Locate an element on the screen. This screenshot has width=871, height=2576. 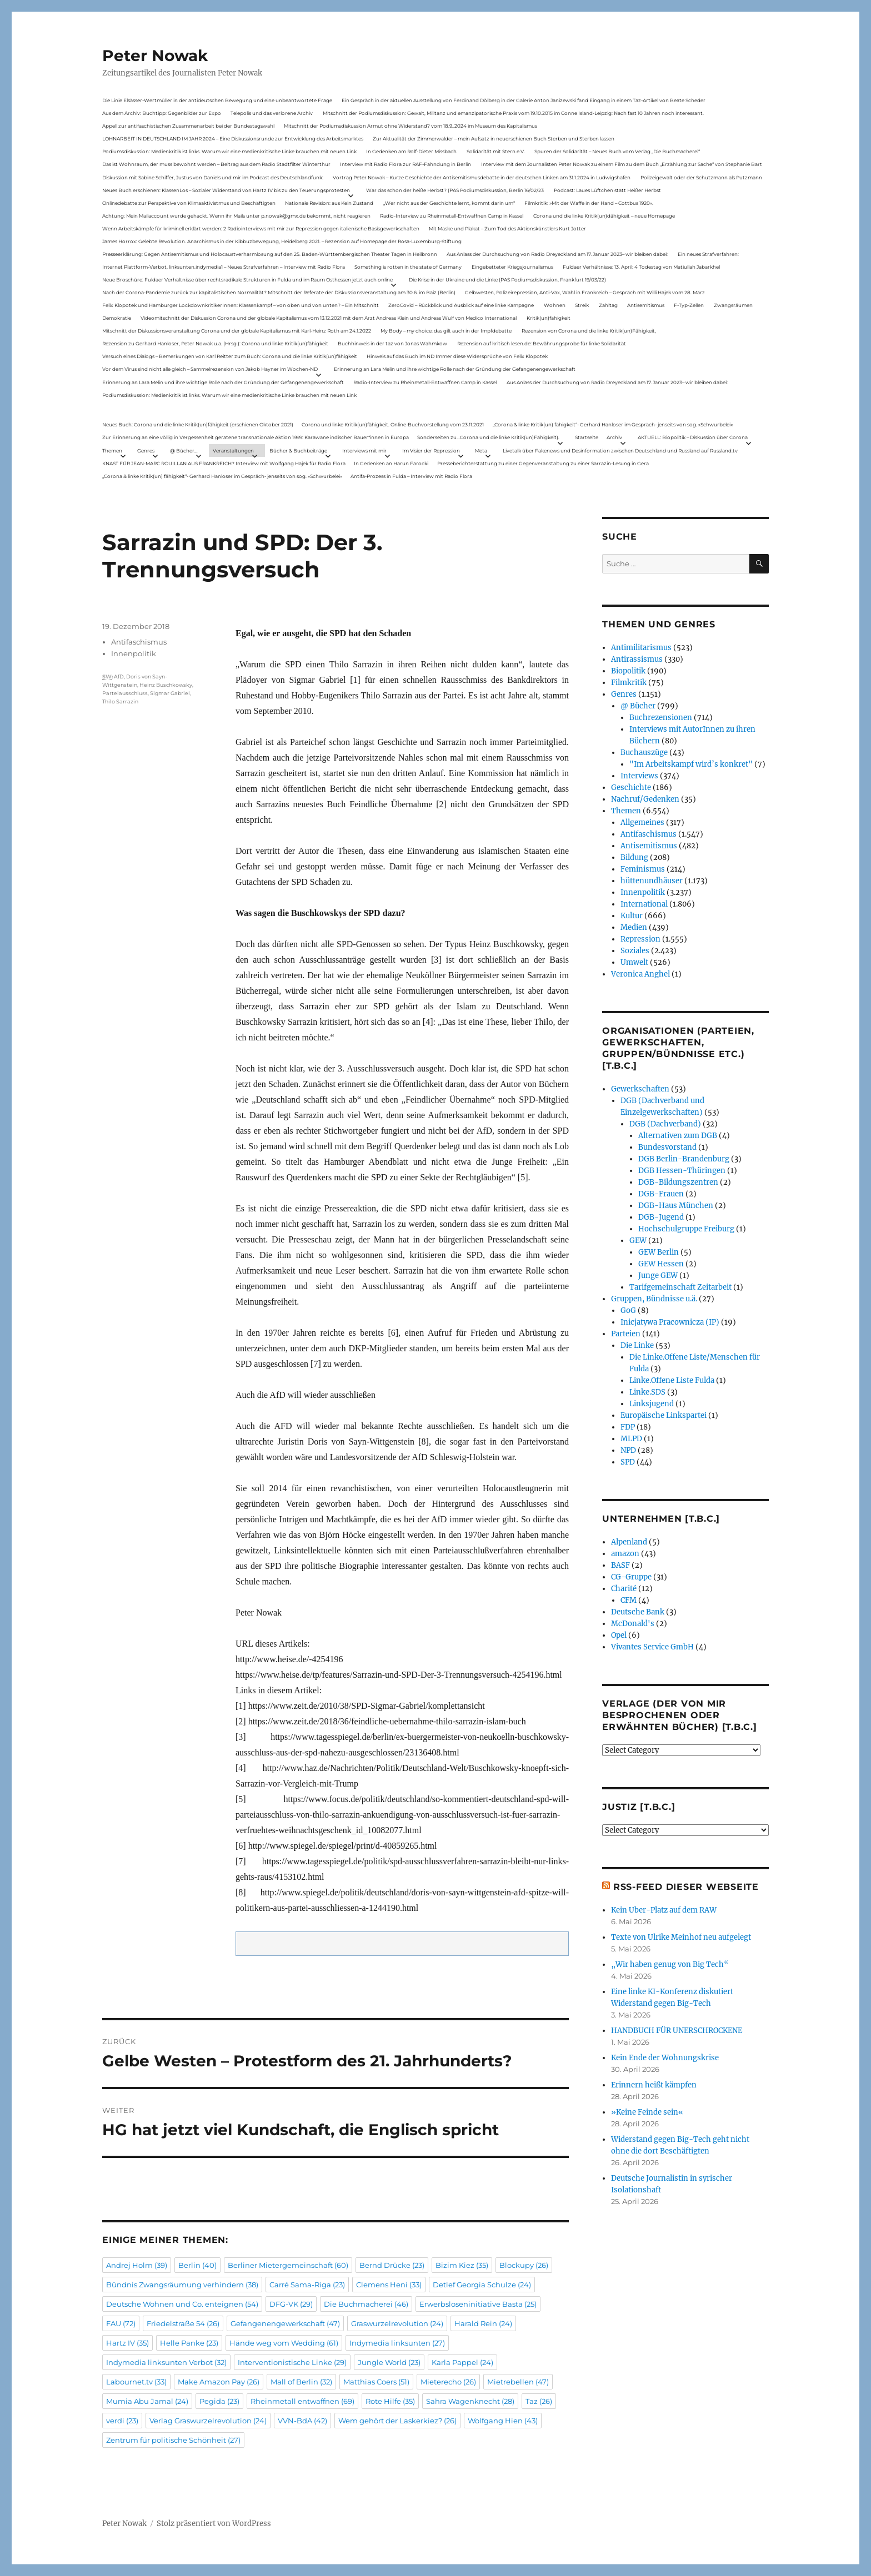
Vivantes Service GmbH is located at coordinates (652, 1647).